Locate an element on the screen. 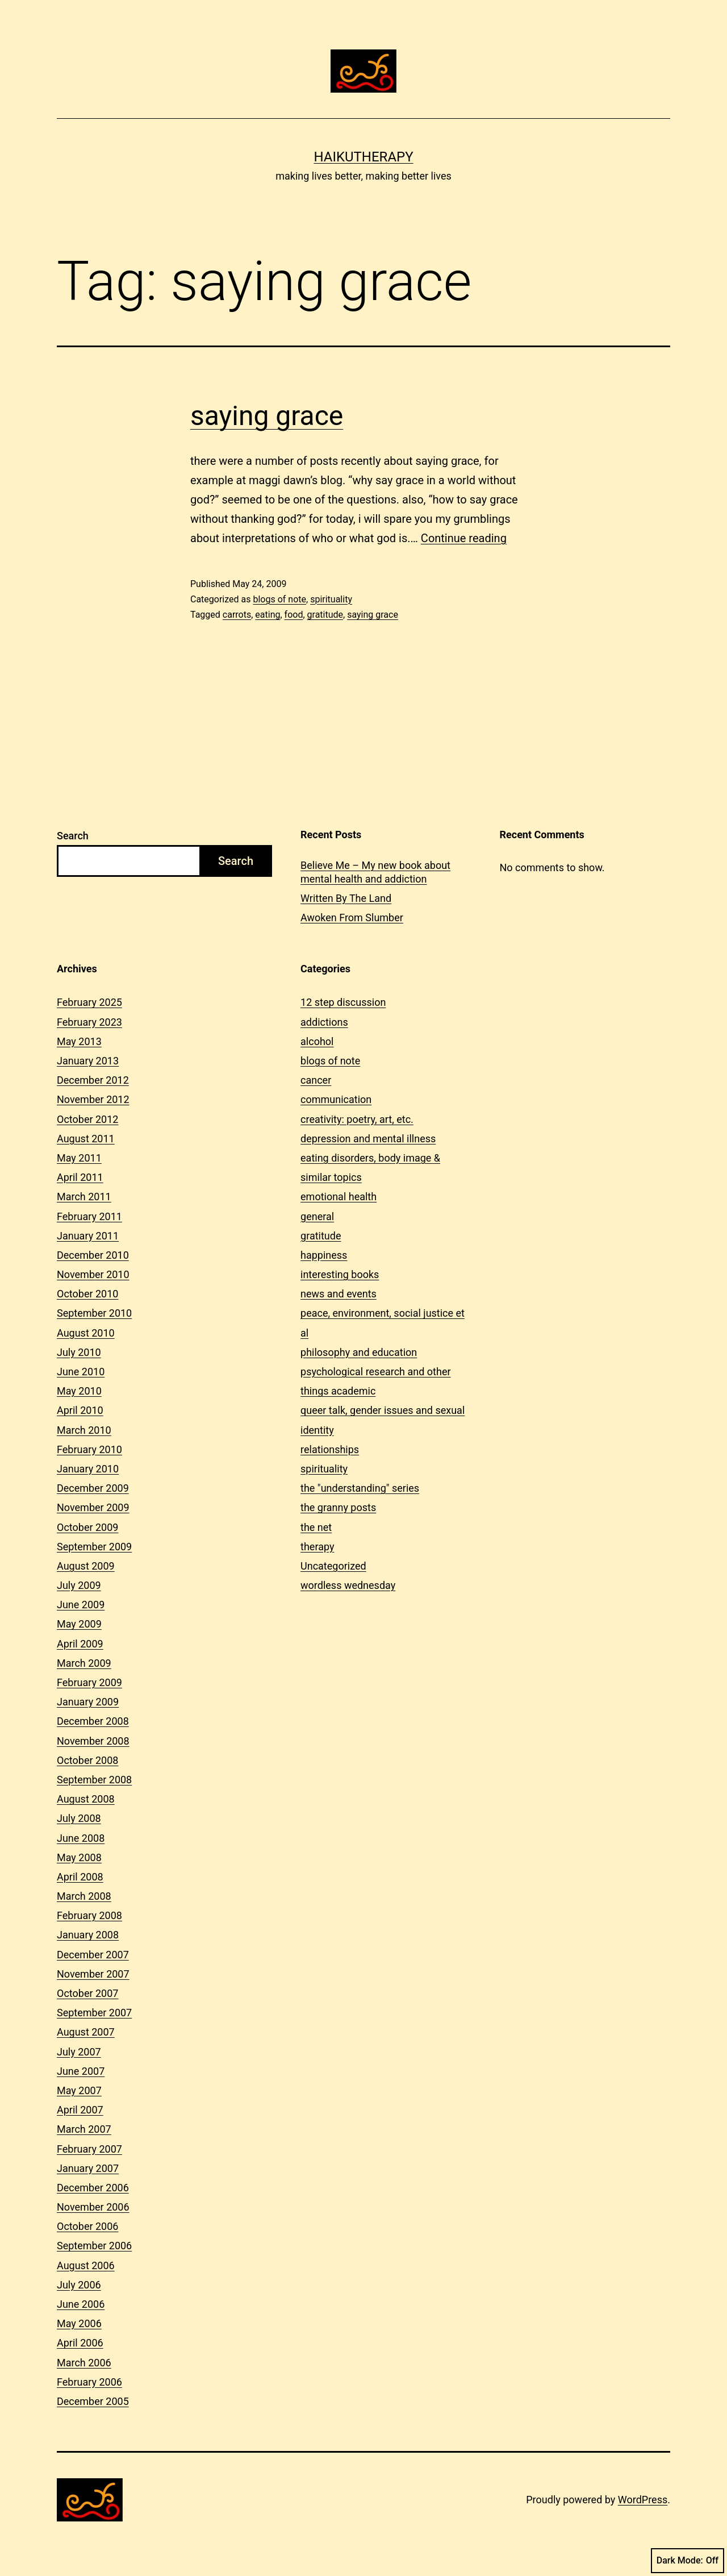 This screenshot has height=2576, width=727. May 2010 is located at coordinates (79, 1391).